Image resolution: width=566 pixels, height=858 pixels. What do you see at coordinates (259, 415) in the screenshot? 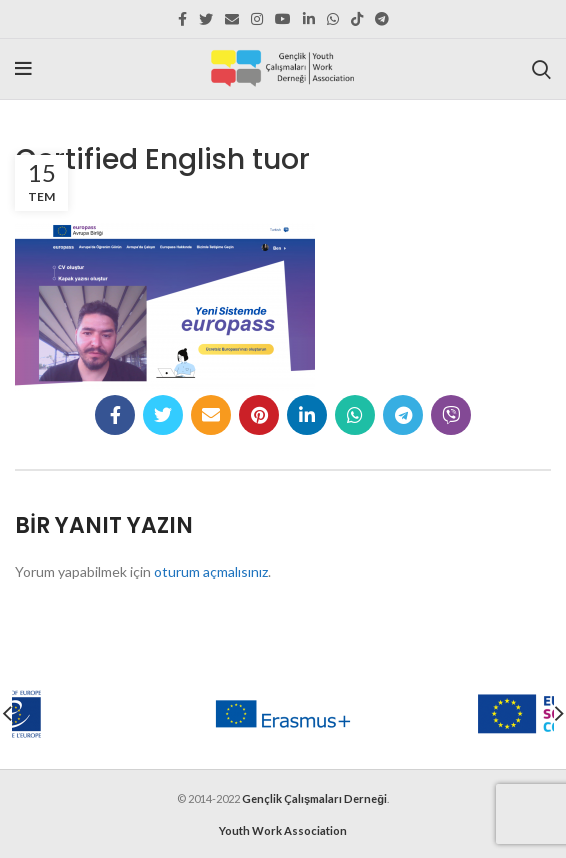
I see `[Pinterest social link]` at bounding box center [259, 415].